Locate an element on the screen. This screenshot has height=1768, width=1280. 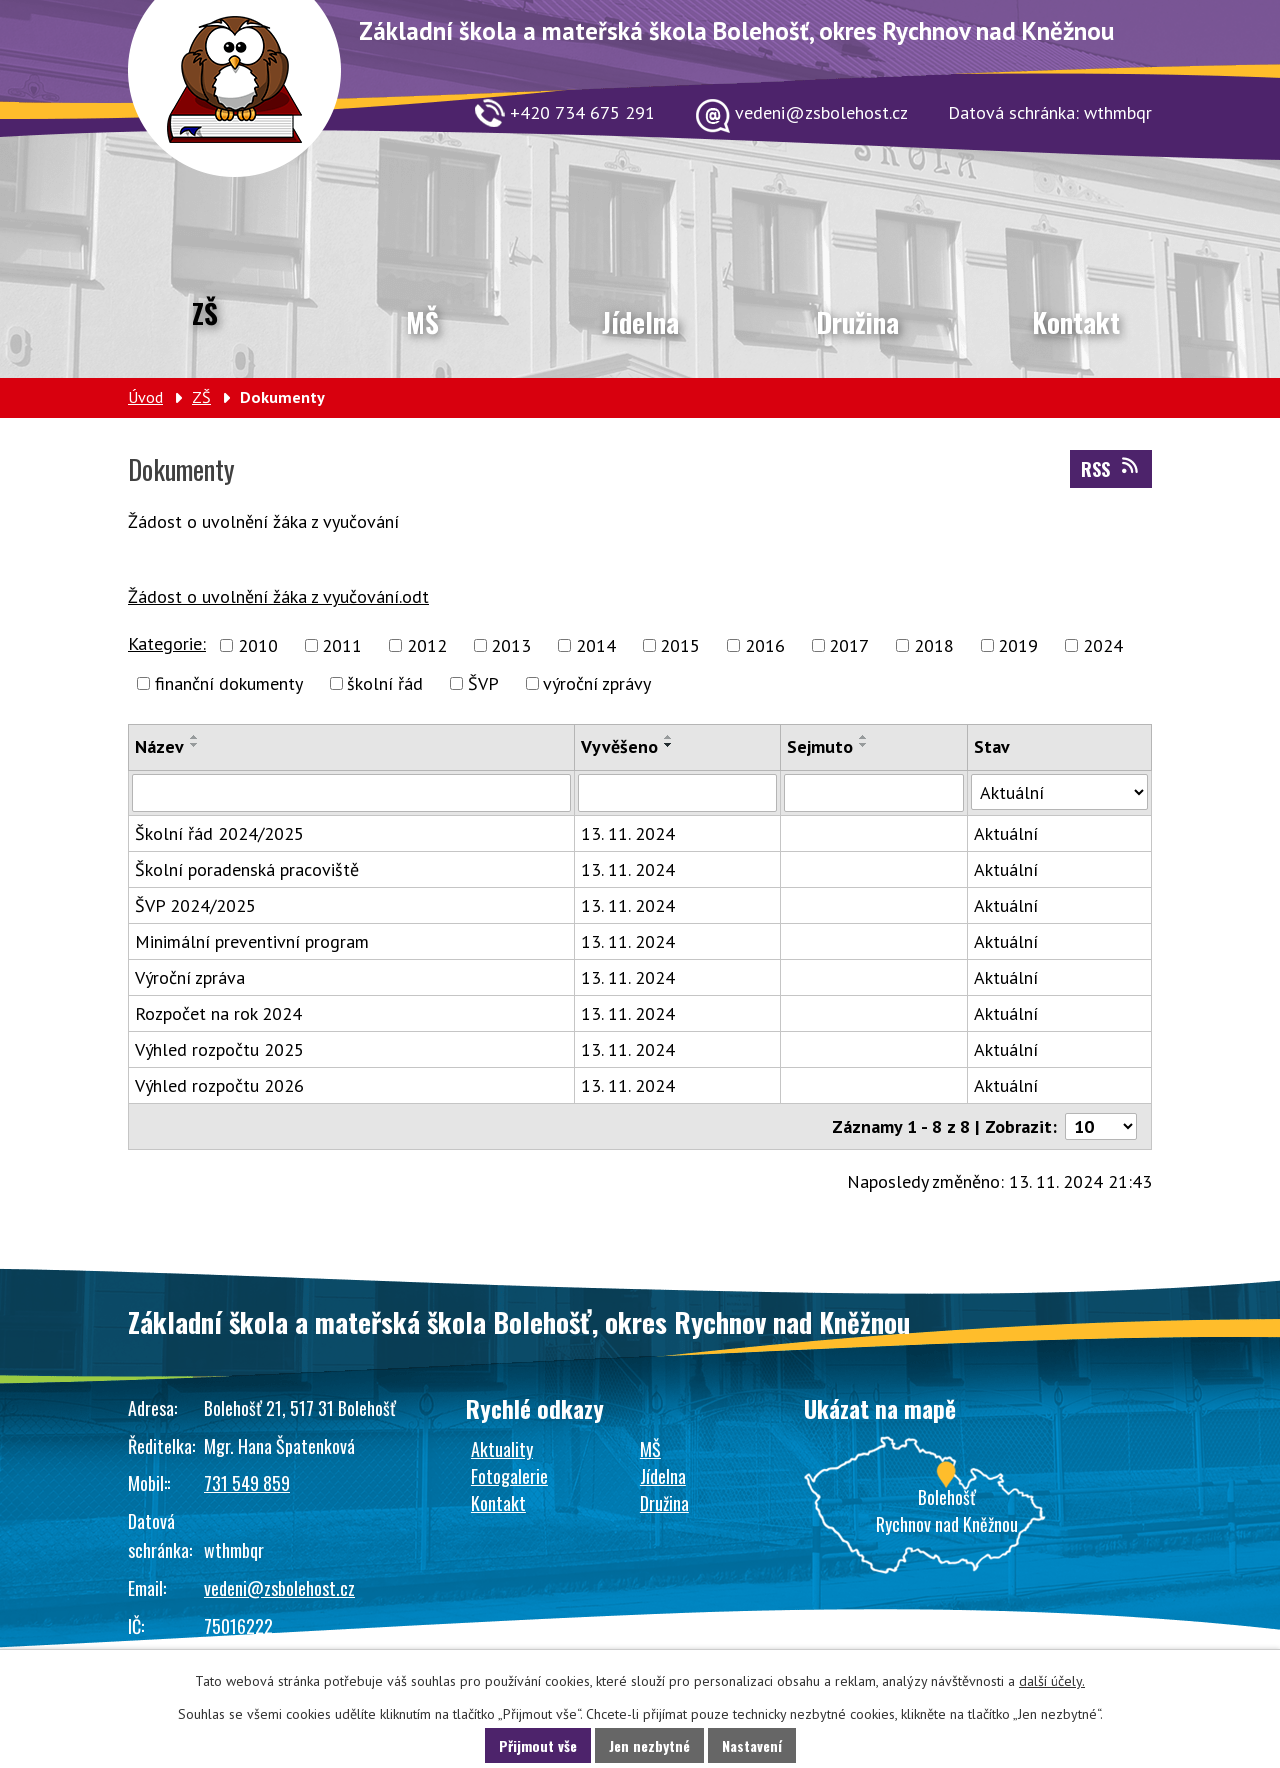
školní řád is located at coordinates (385, 683).